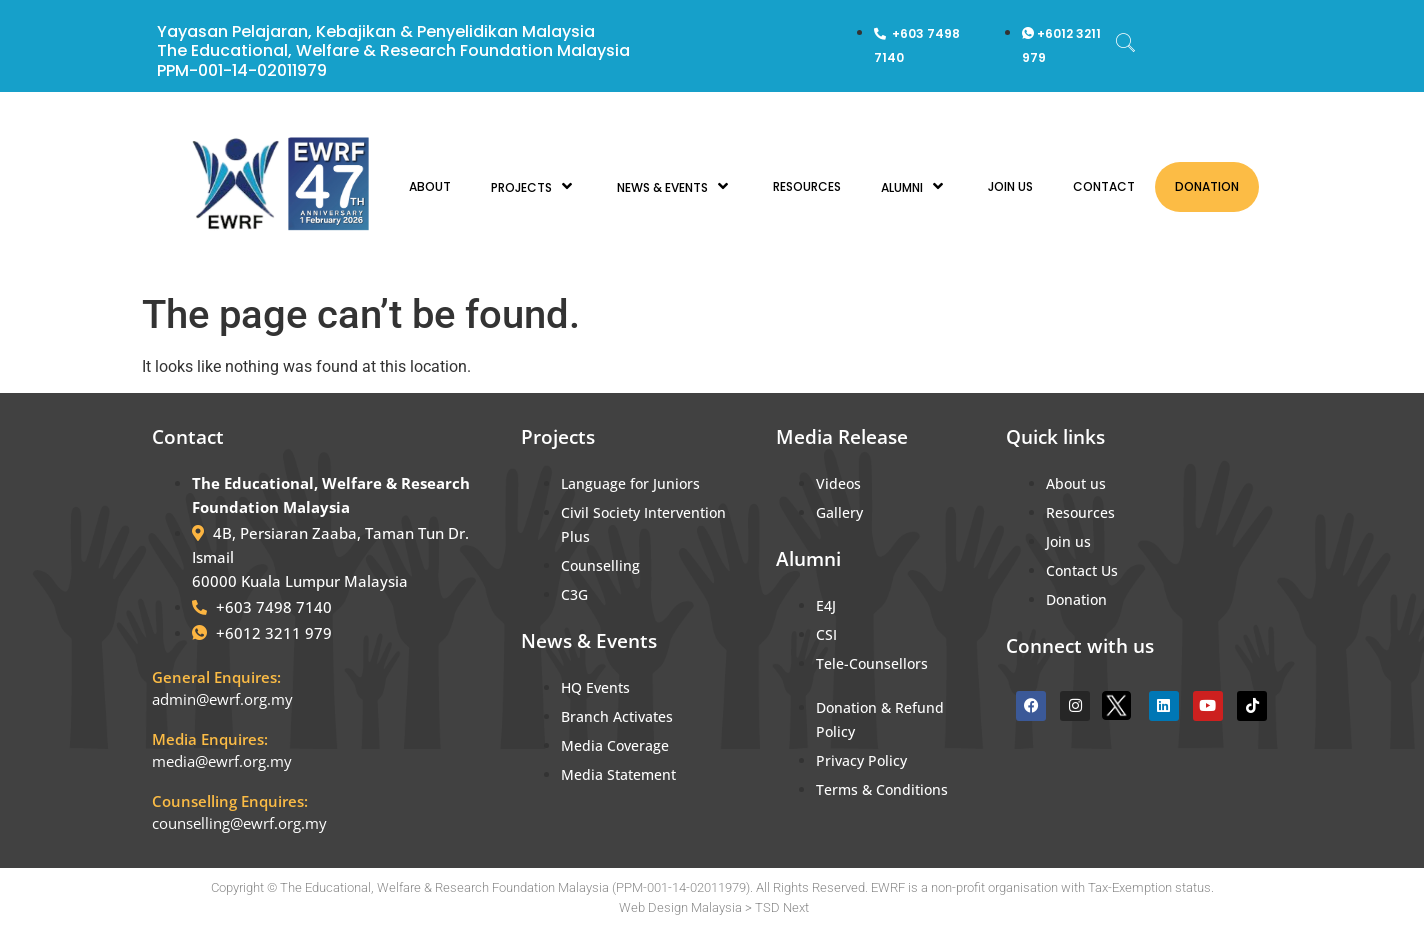 Image resolution: width=1424 pixels, height=927 pixels. Describe the element at coordinates (222, 699) in the screenshot. I see `admin@ewrf.org.my` at that location.